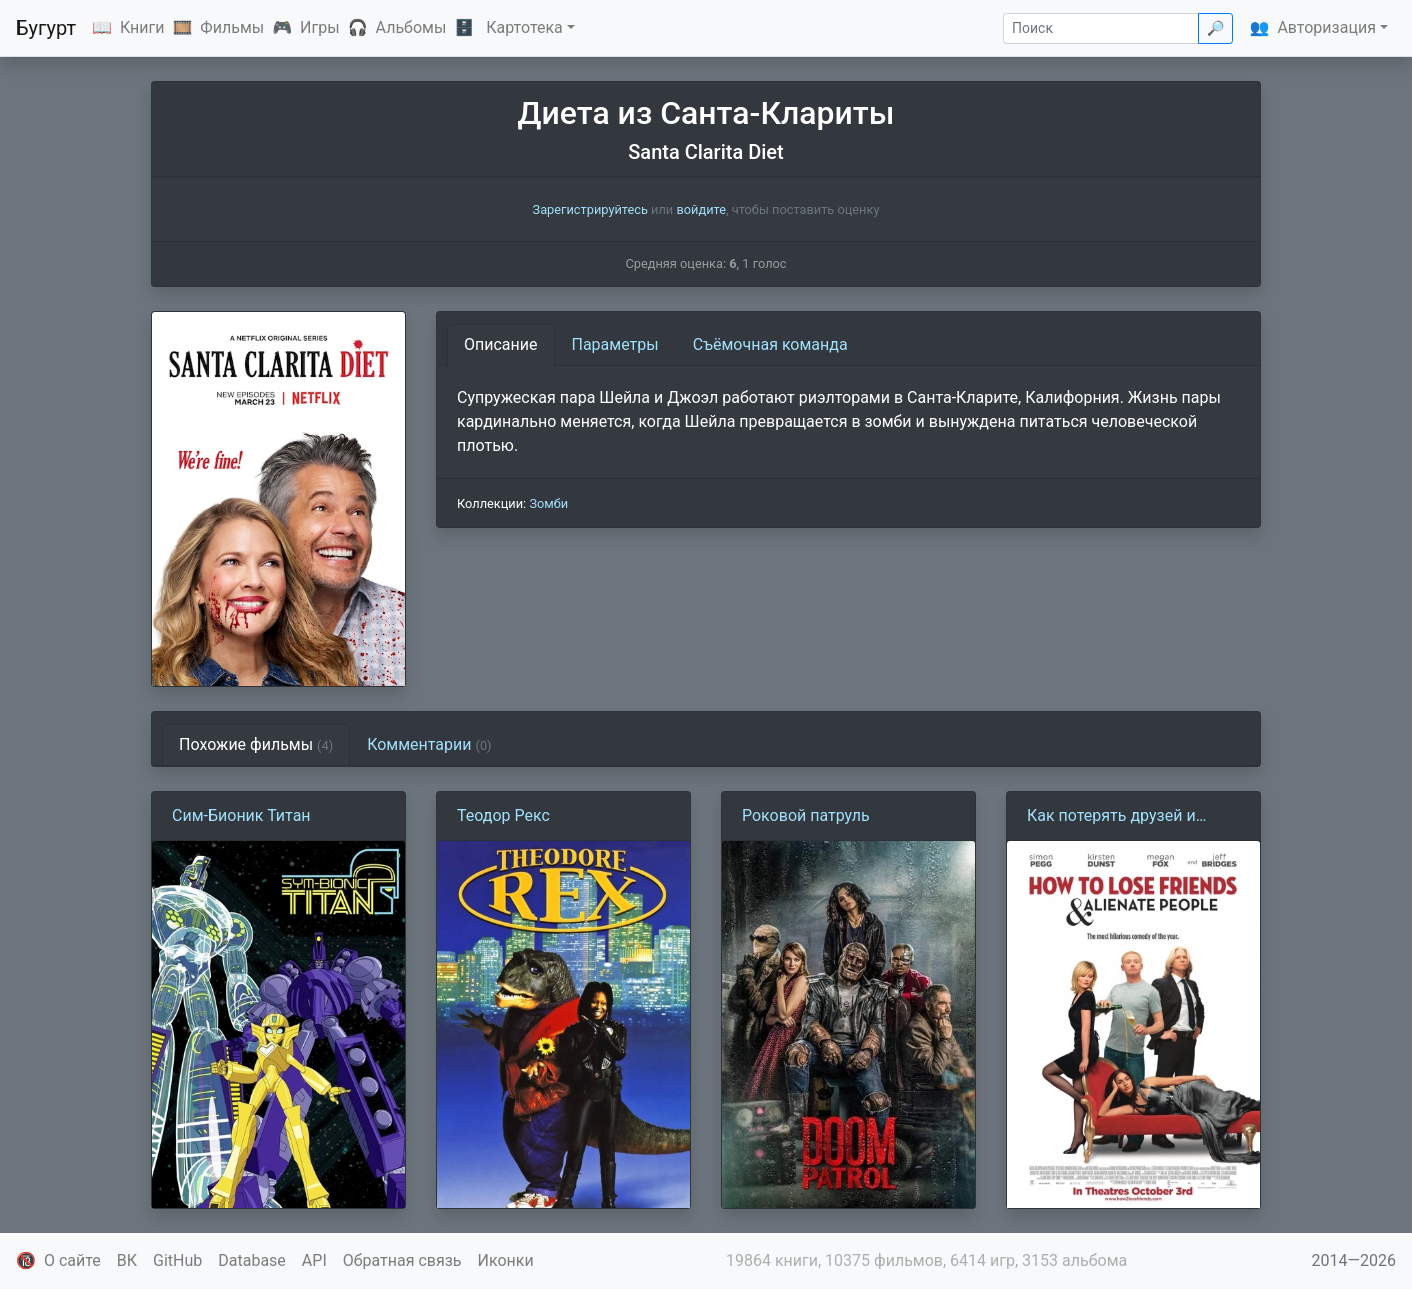 This screenshot has height=1289, width=1412. What do you see at coordinates (615, 344) in the screenshot?
I see `Параметры [tab]` at bounding box center [615, 344].